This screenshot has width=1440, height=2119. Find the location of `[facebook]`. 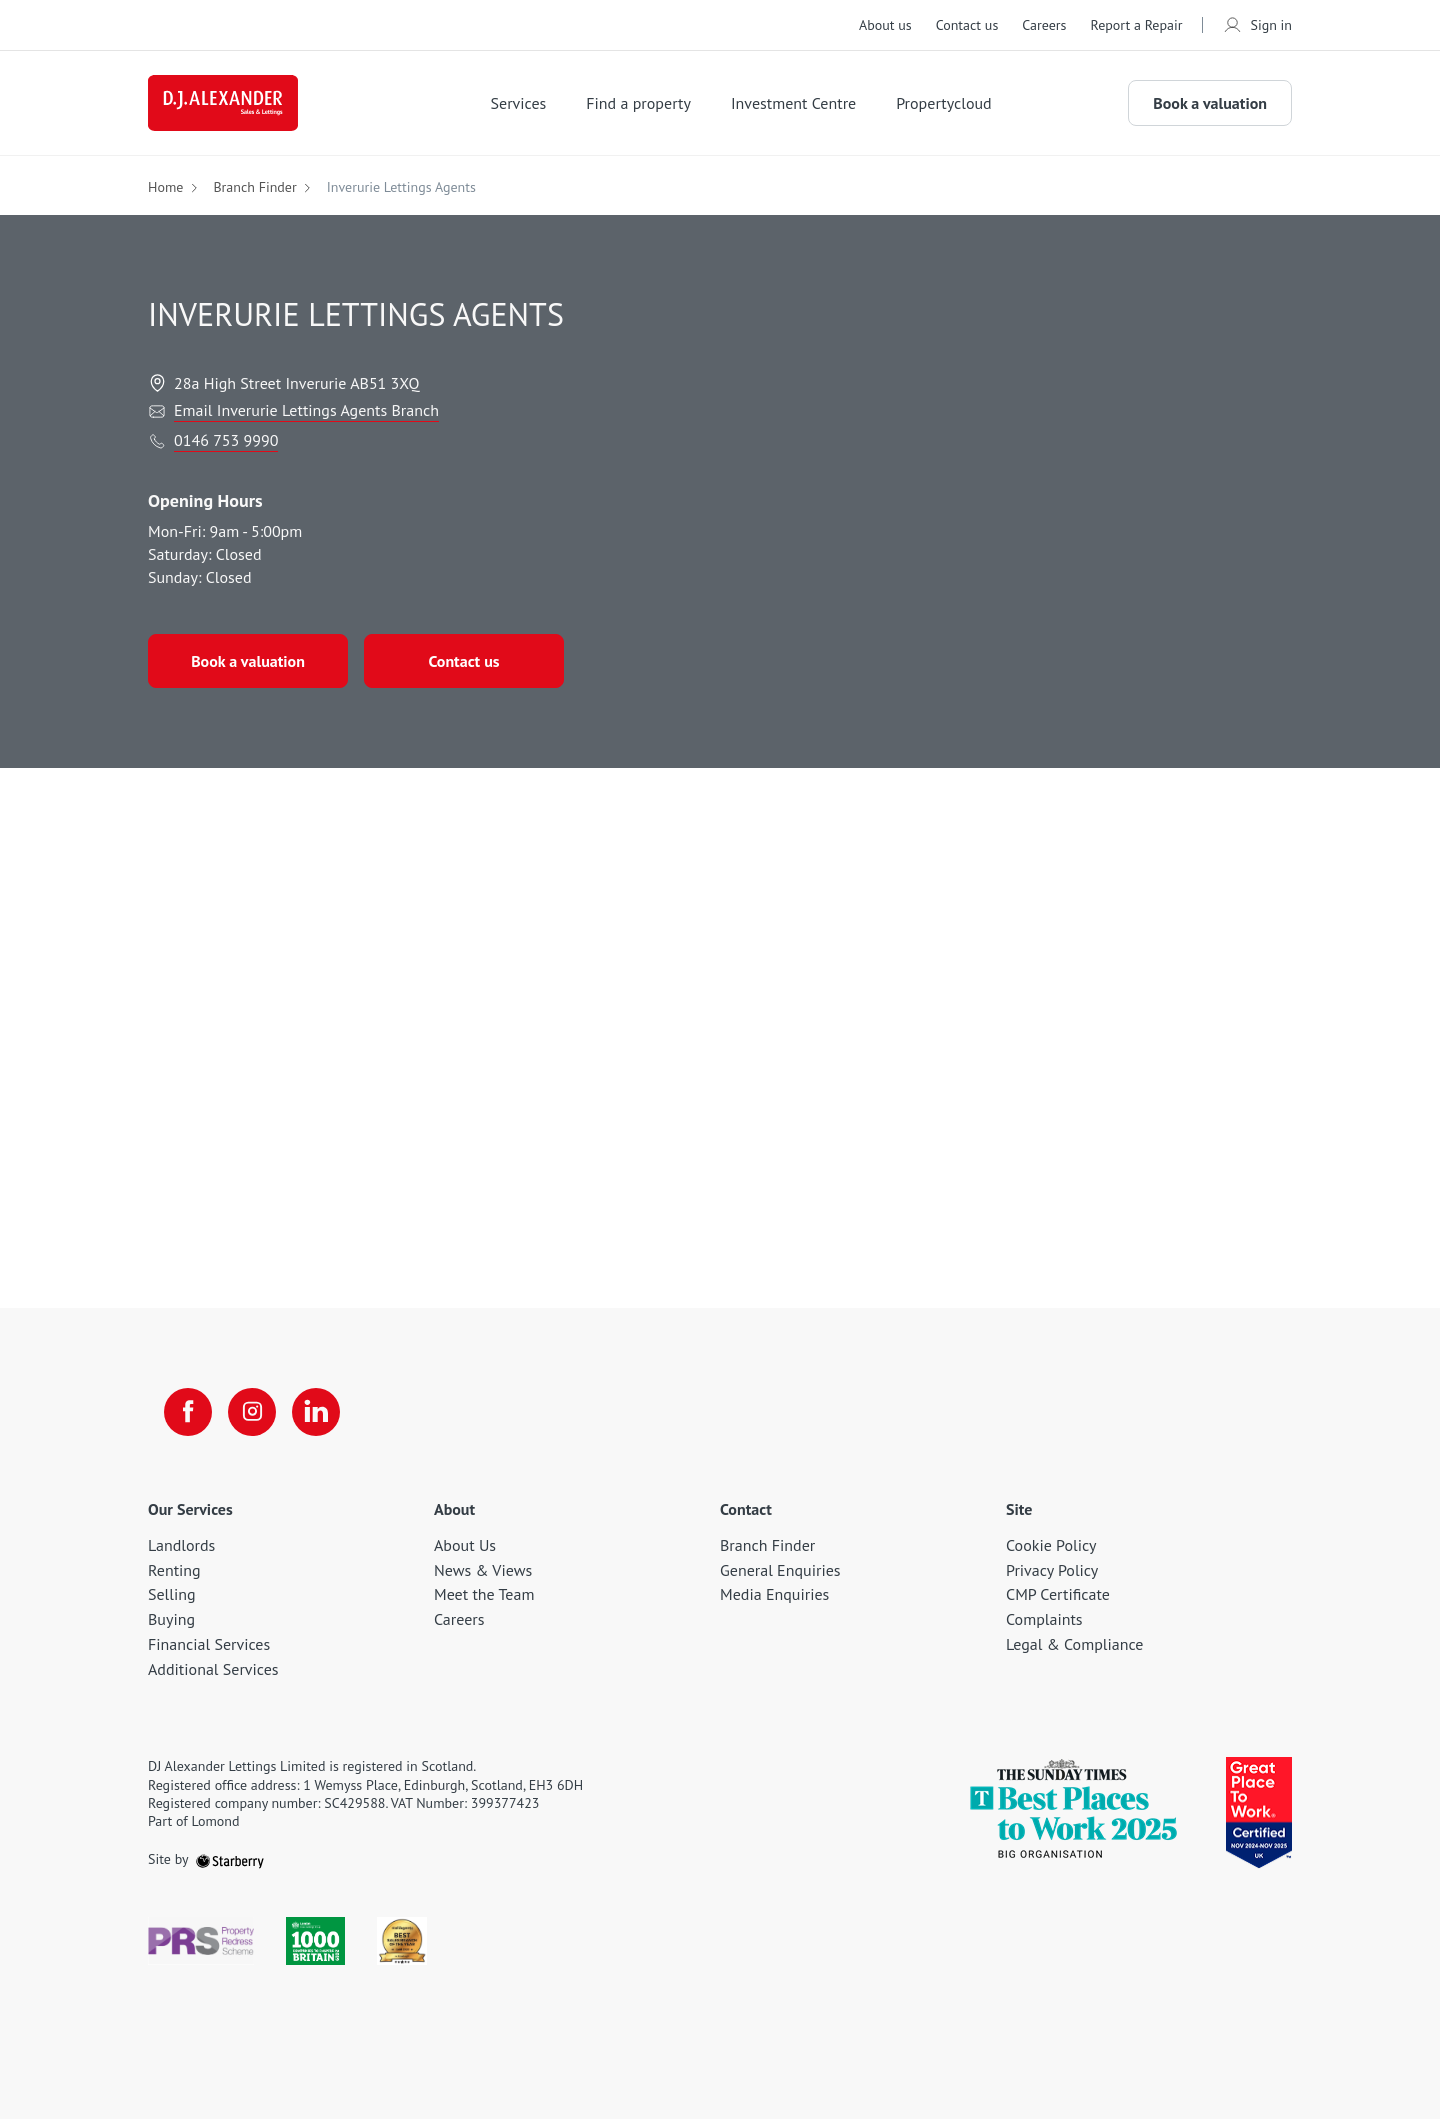

[facebook] is located at coordinates (188, 1412).